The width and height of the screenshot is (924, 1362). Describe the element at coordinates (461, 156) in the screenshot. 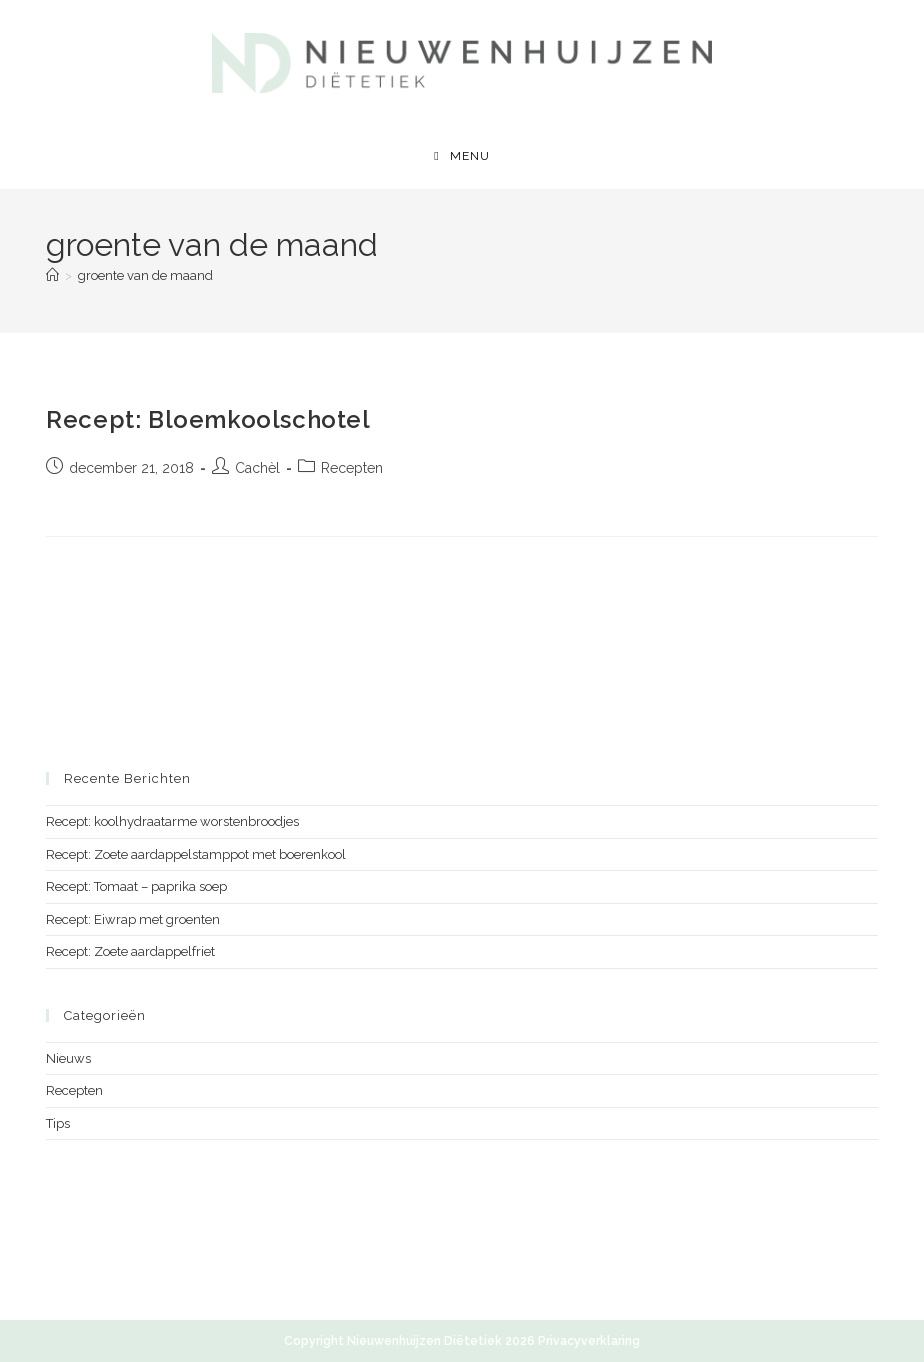

I see `[Mobiel menu]` at that location.